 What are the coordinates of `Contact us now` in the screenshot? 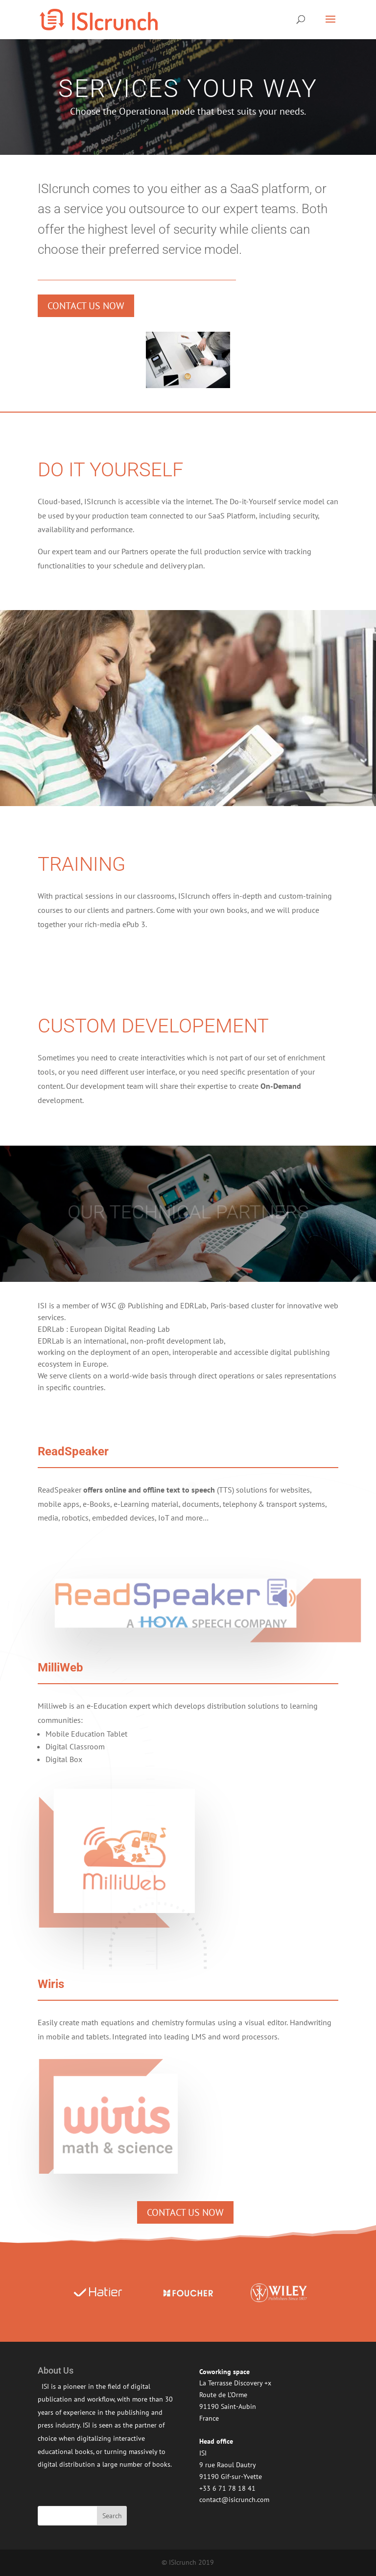 It's located at (85, 305).